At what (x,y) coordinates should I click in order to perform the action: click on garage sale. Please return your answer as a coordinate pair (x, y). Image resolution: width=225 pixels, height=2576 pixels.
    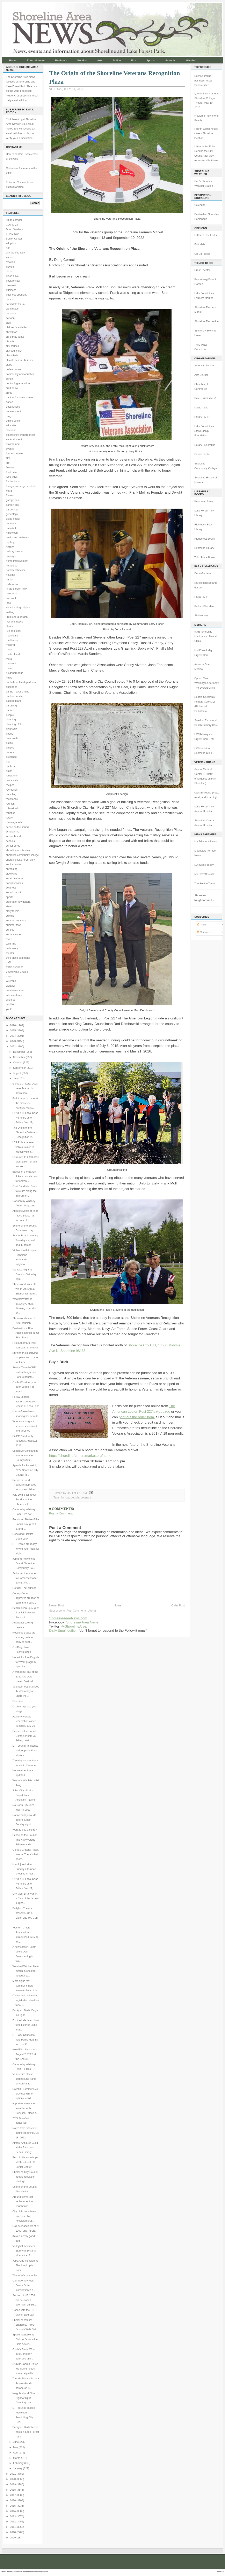
    Looking at the image, I should click on (13, 500).